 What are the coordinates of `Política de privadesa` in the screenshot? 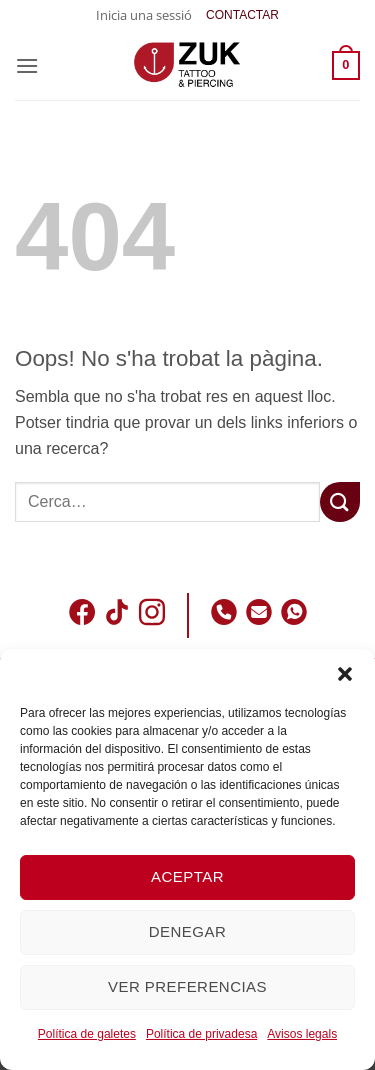 It's located at (201, 1034).